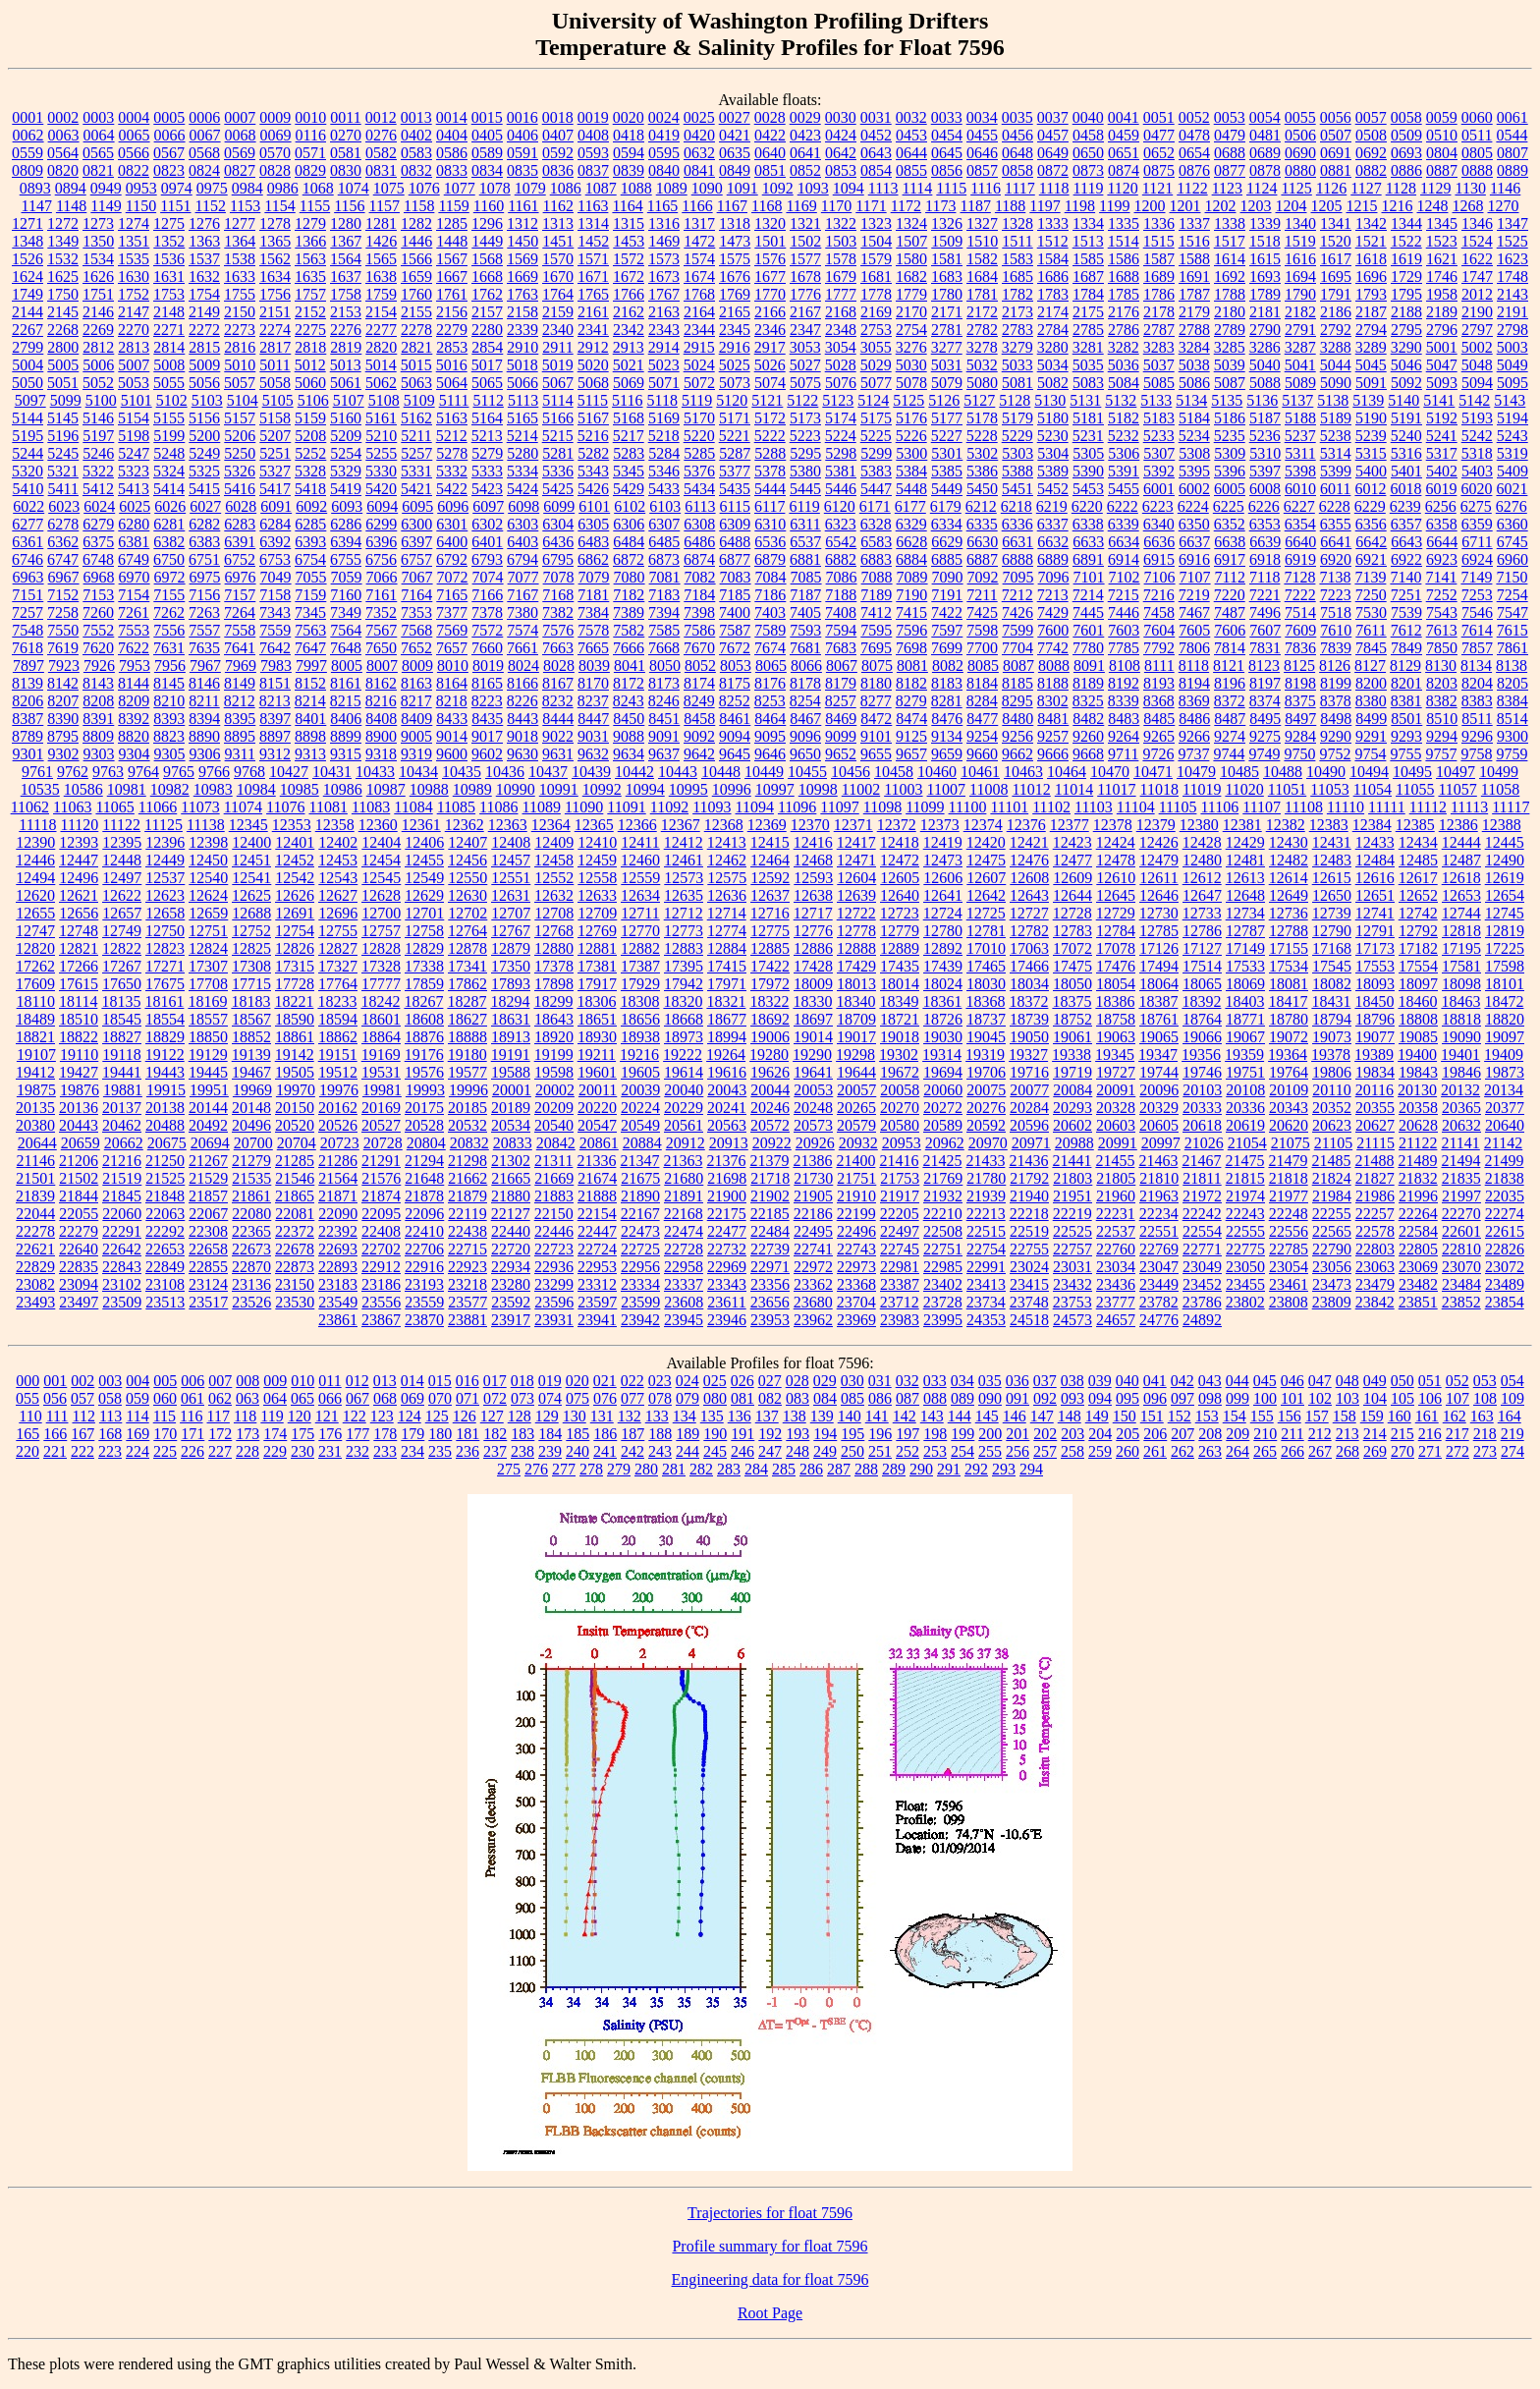 The image size is (1540, 2389). Describe the element at coordinates (734, 117) in the screenshot. I see `0027` at that location.